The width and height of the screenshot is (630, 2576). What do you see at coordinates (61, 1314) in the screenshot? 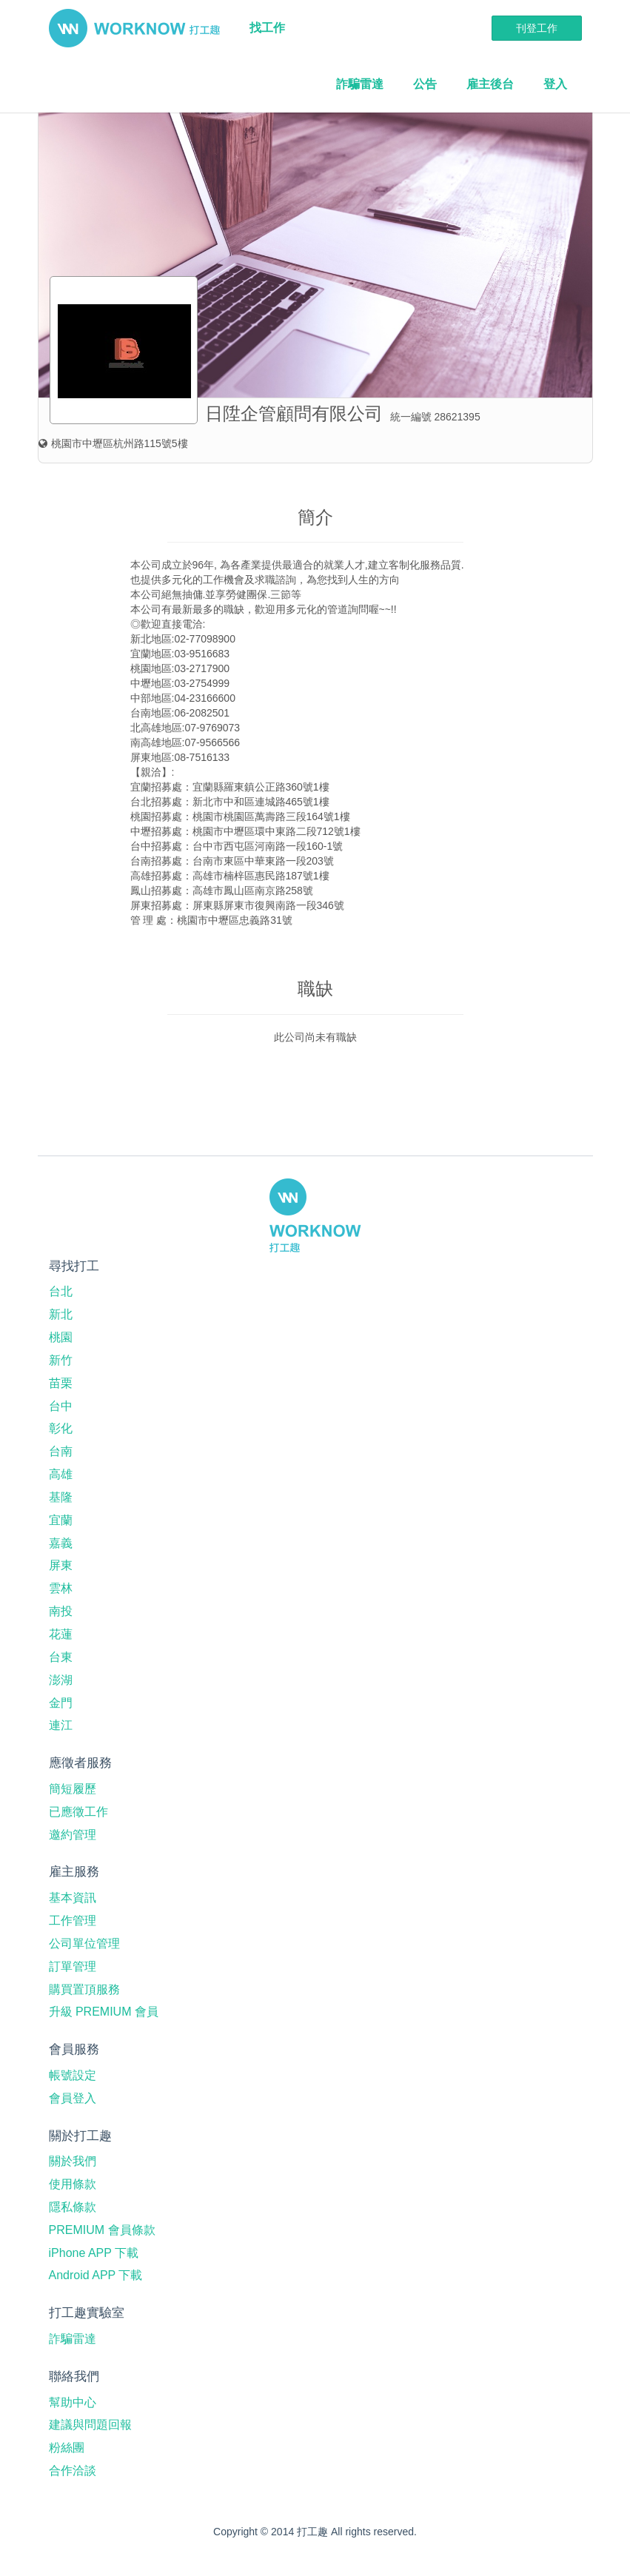
I see `新北` at bounding box center [61, 1314].